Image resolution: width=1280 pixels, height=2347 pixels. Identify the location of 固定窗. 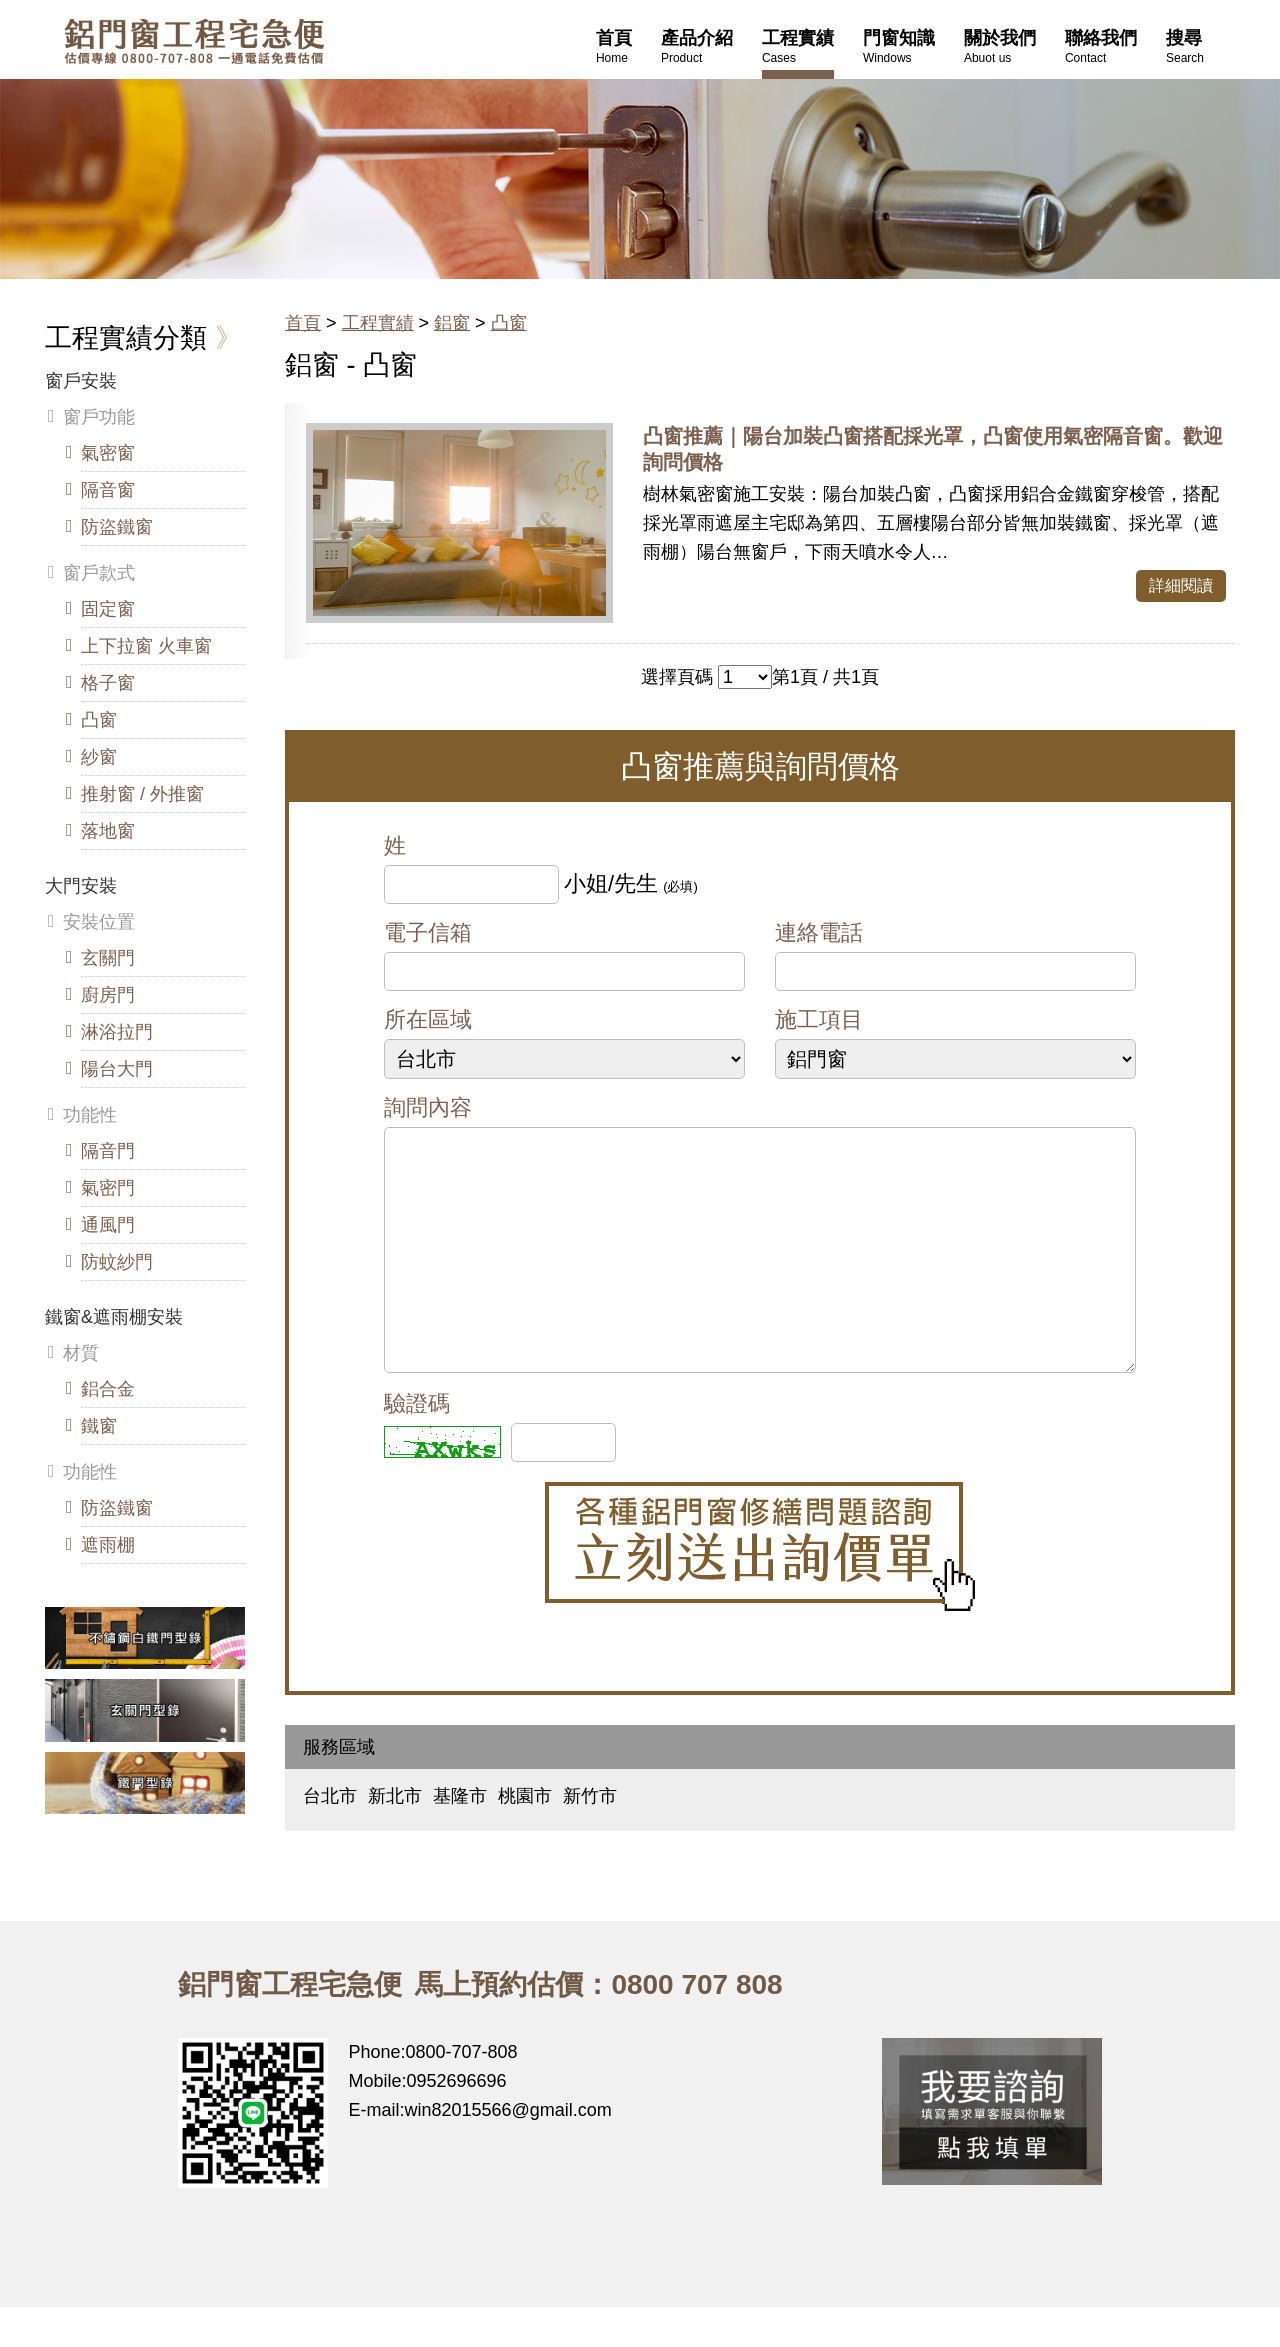
(108, 609).